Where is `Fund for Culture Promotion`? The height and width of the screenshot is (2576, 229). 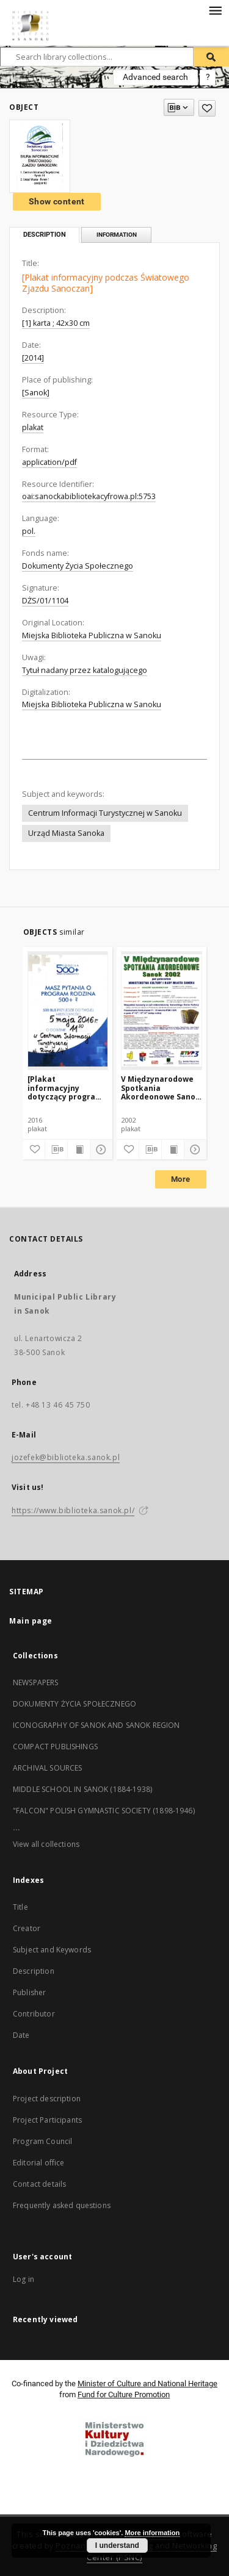 Fund for Culture Promotion is located at coordinates (124, 2394).